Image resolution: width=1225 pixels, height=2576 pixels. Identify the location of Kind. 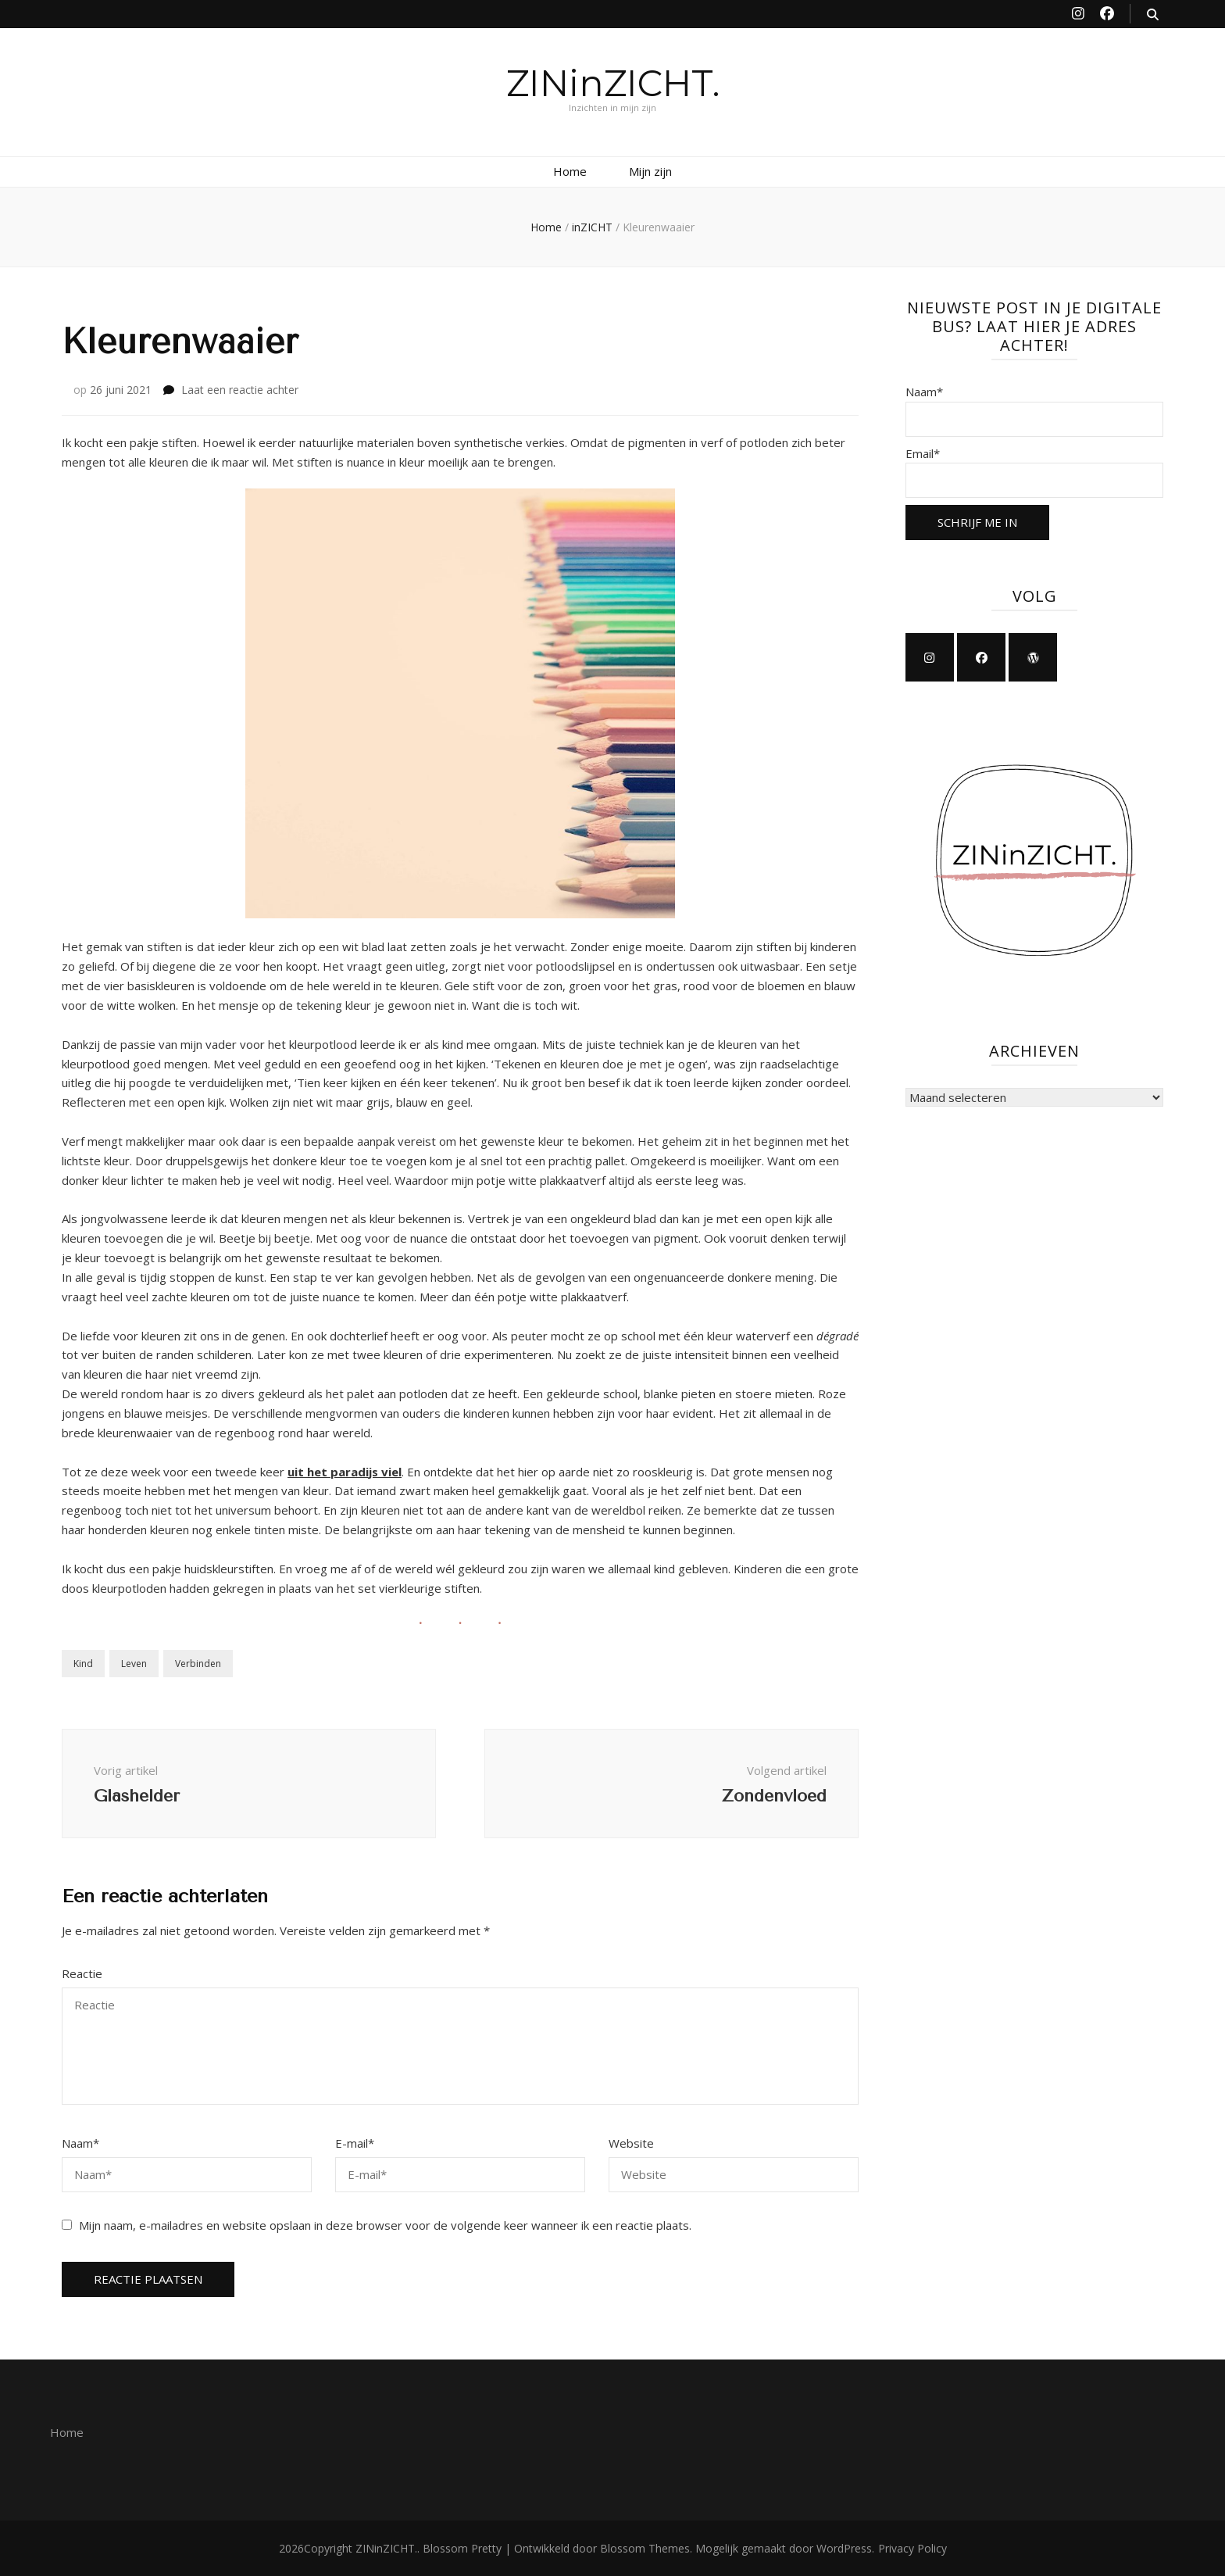
(83, 1663).